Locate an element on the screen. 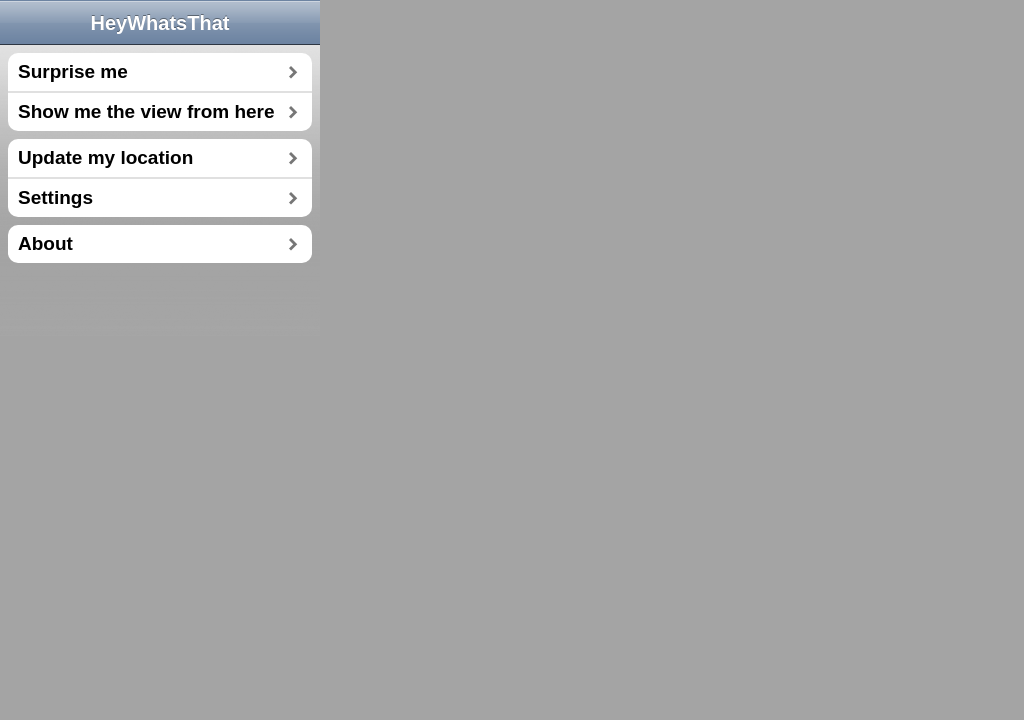 This screenshot has width=1024, height=720. Show me the view from here is located at coordinates (146, 111).